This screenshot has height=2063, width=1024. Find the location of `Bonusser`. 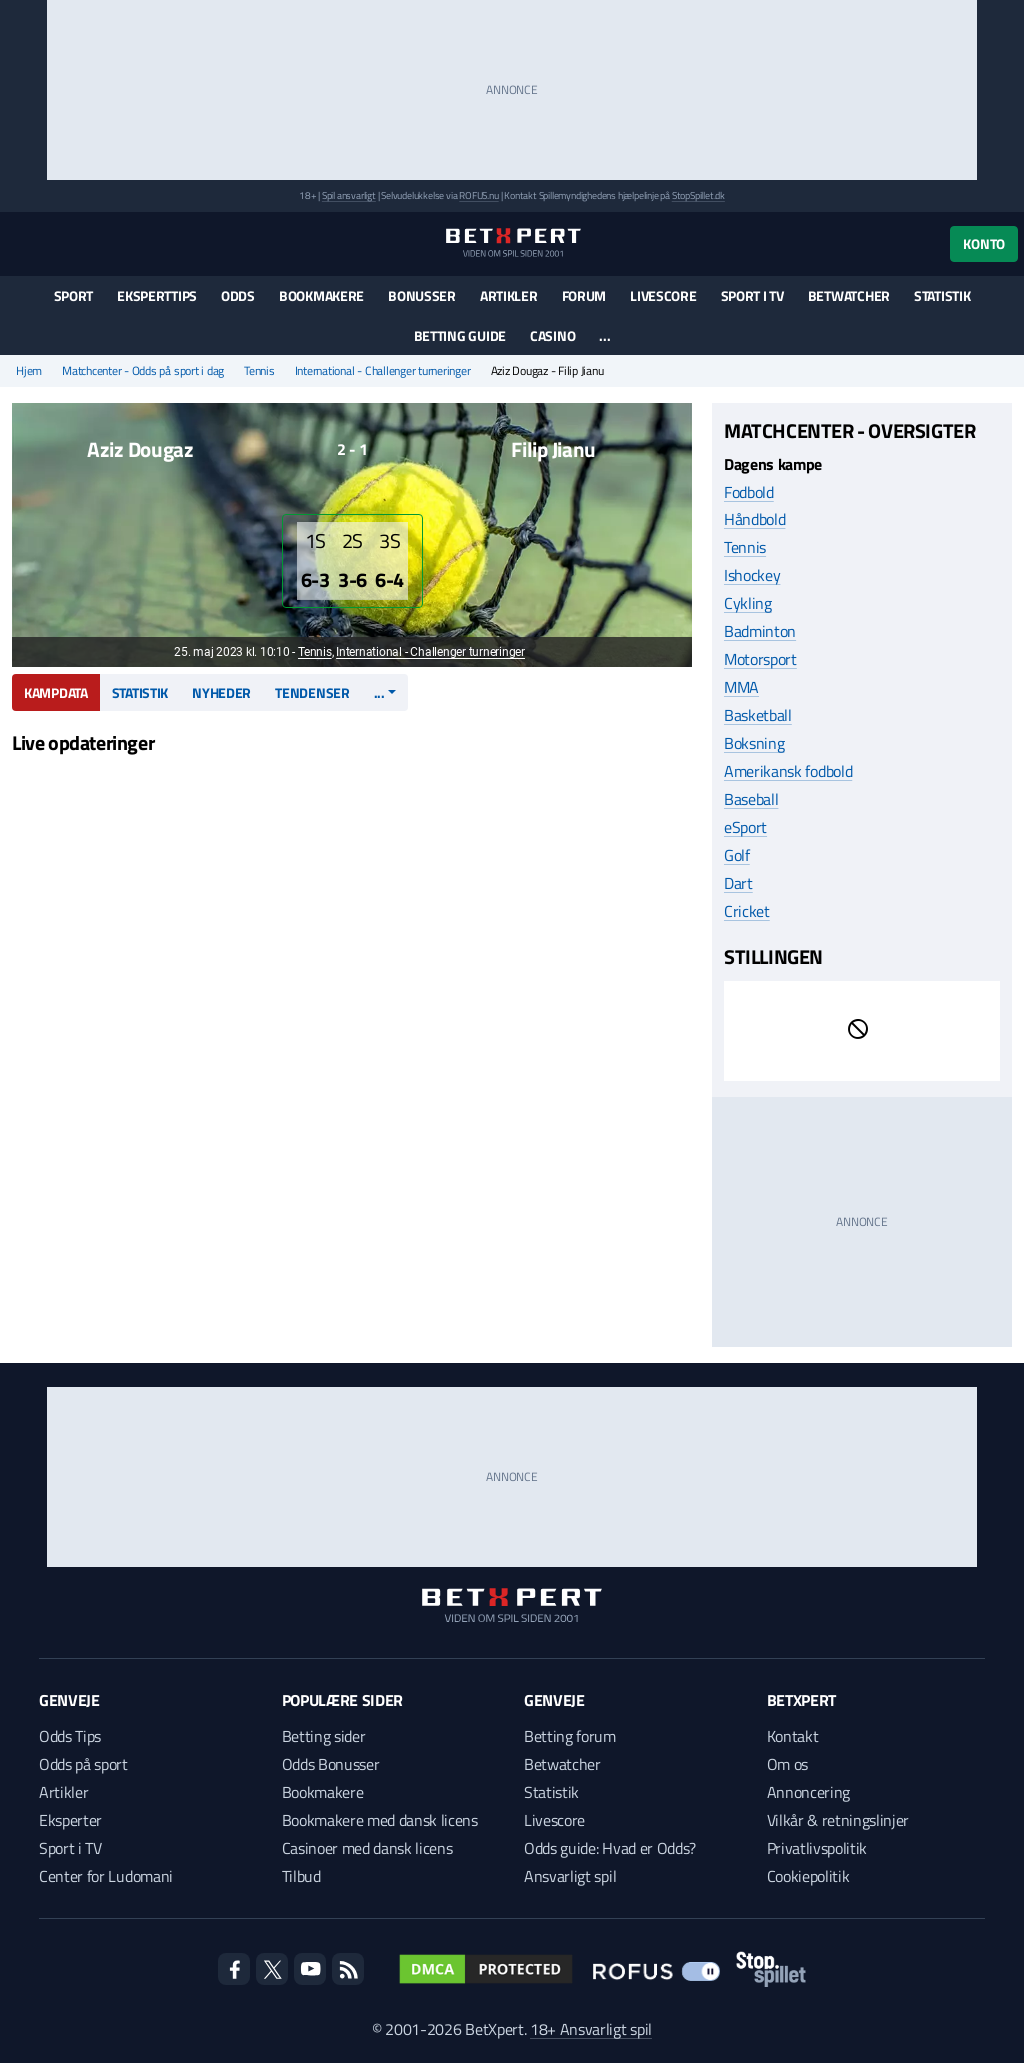

Bonusser is located at coordinates (422, 295).